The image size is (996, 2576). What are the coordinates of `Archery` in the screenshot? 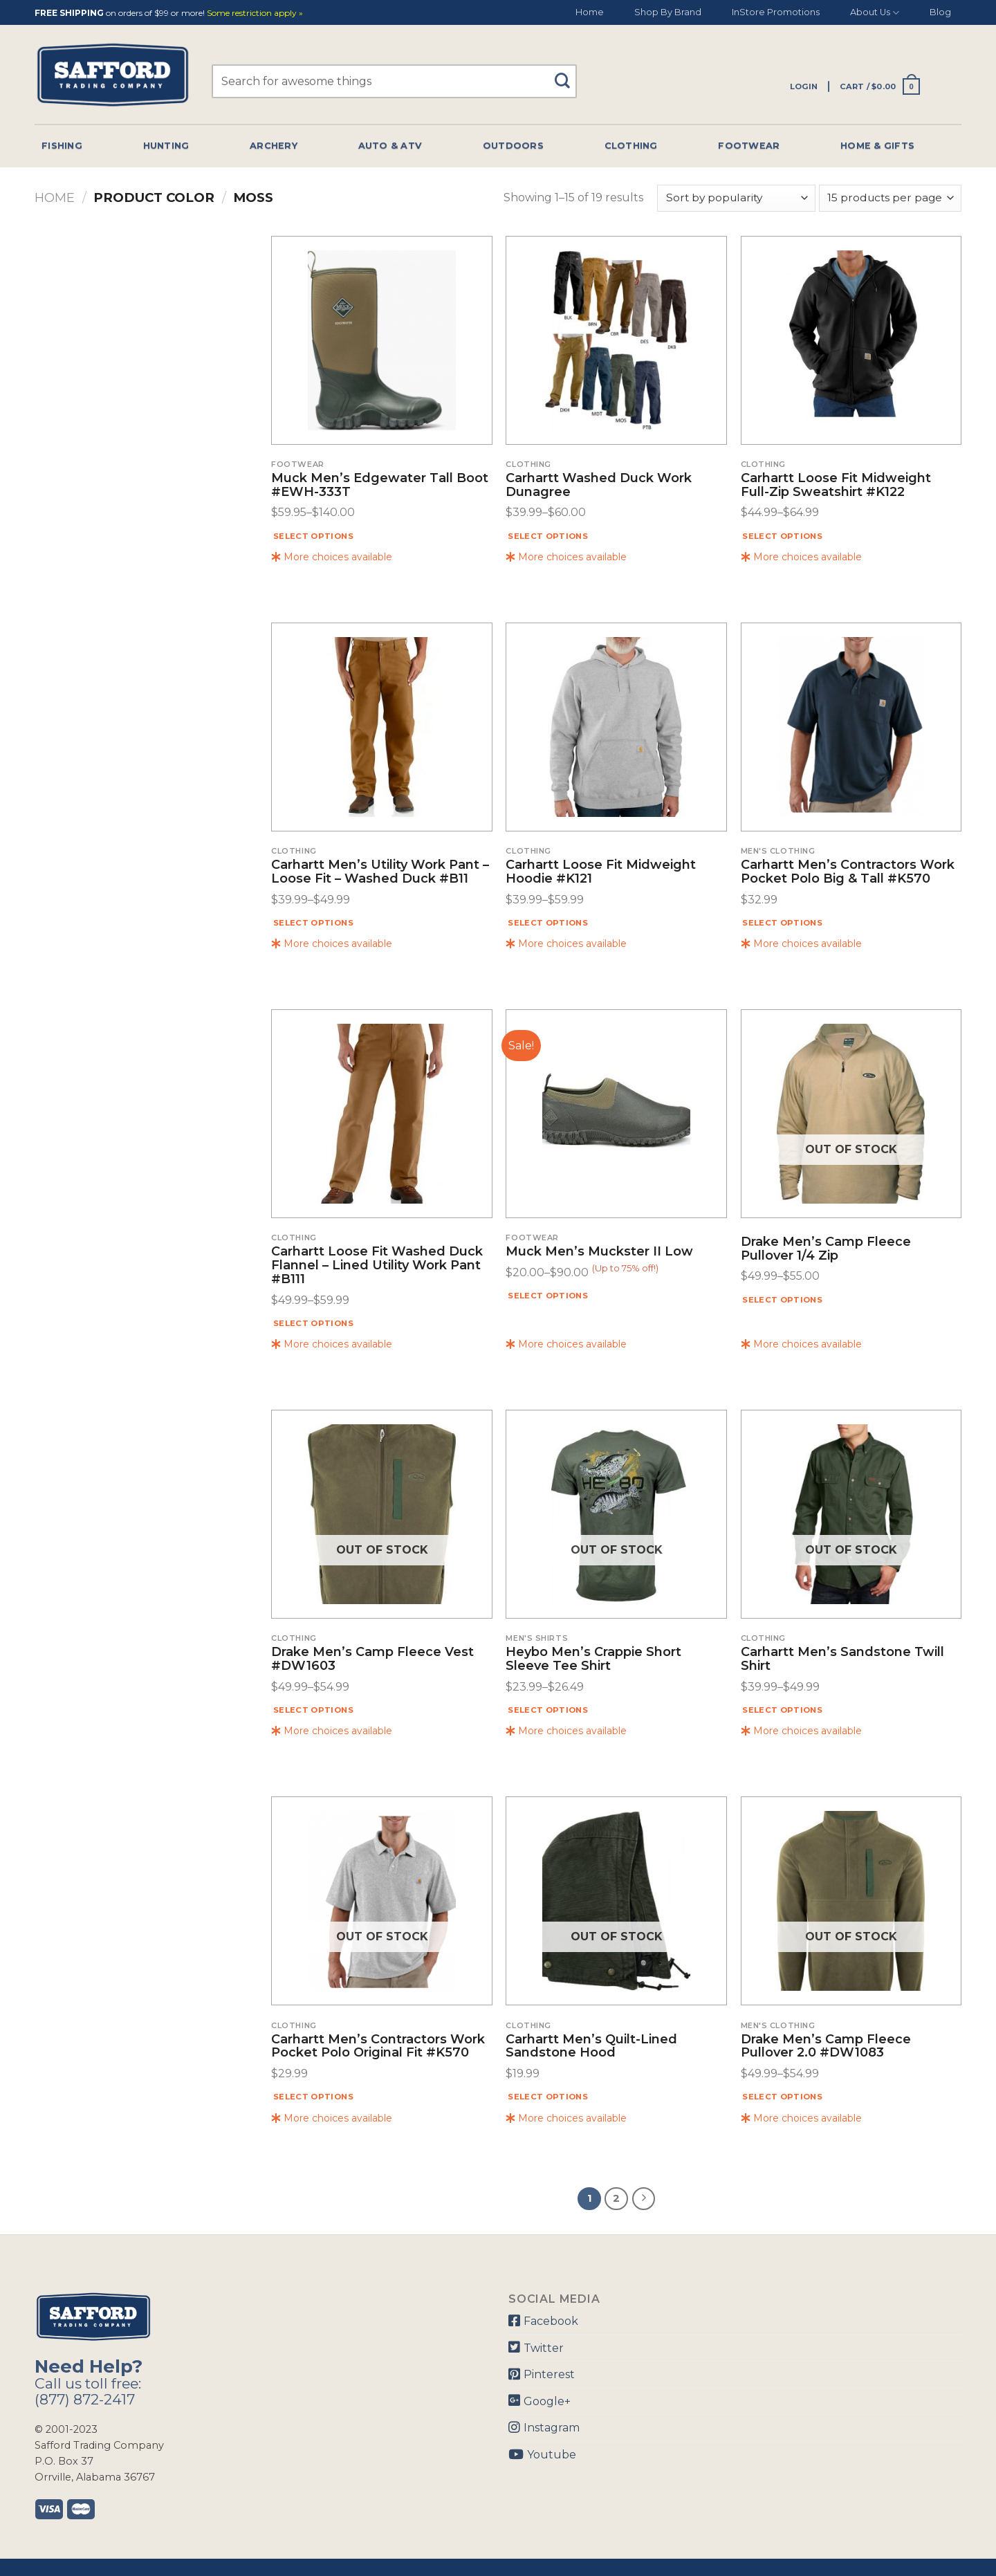 It's located at (273, 145).